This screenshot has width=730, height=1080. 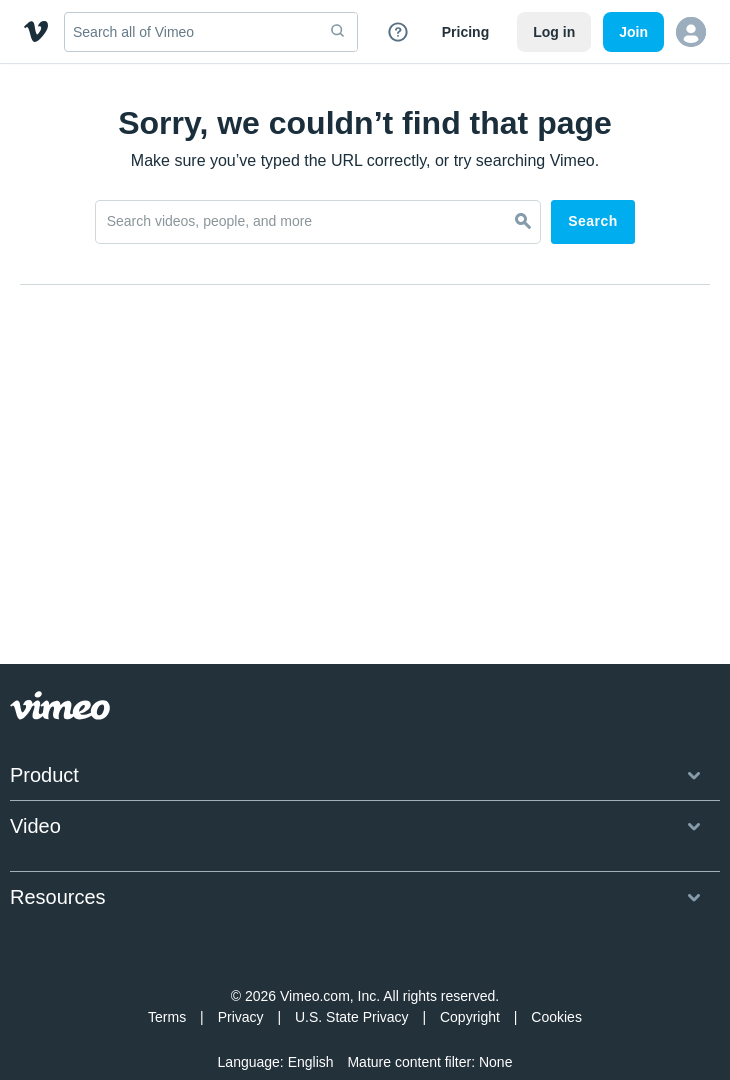 What do you see at coordinates (465, 32) in the screenshot?
I see `Pricing` at bounding box center [465, 32].